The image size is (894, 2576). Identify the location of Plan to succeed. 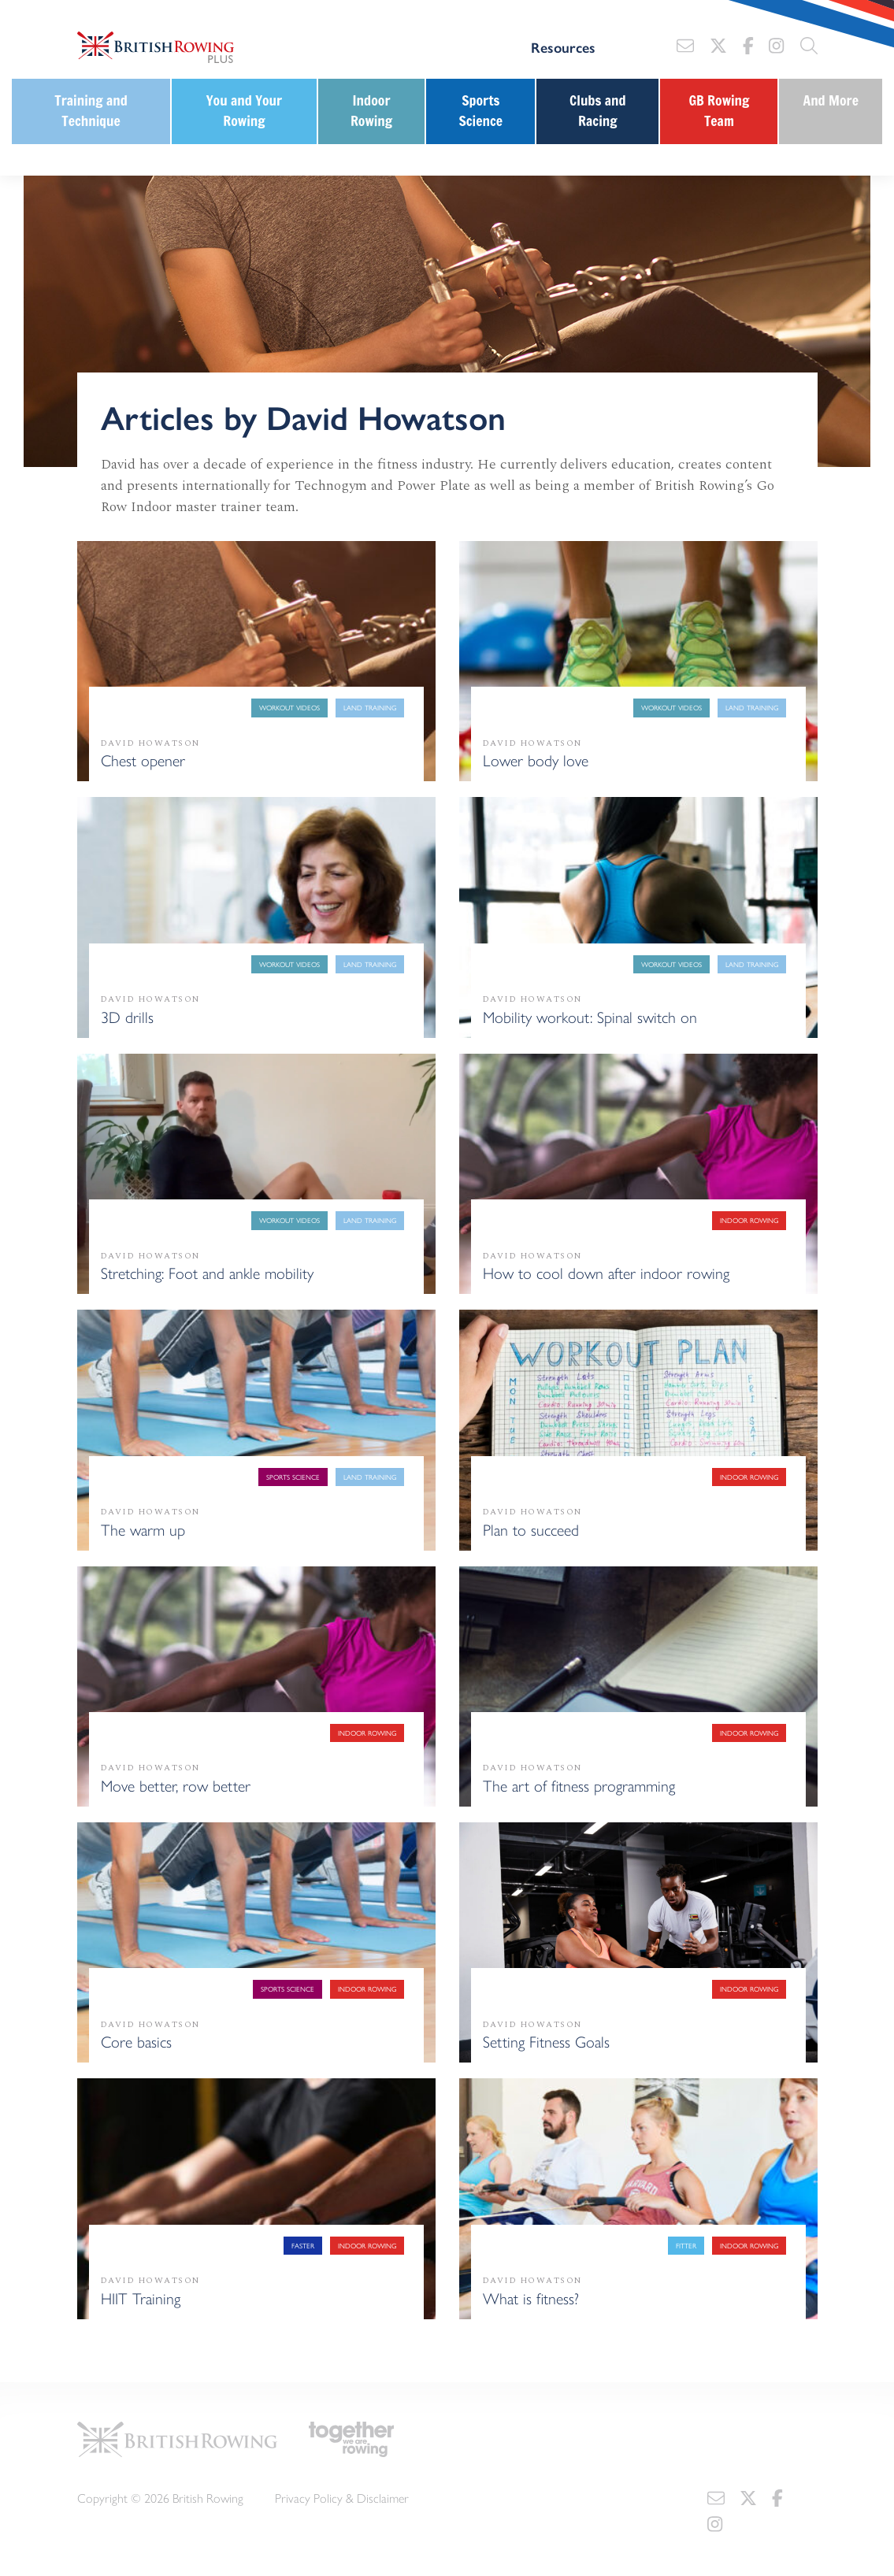
(531, 1529).